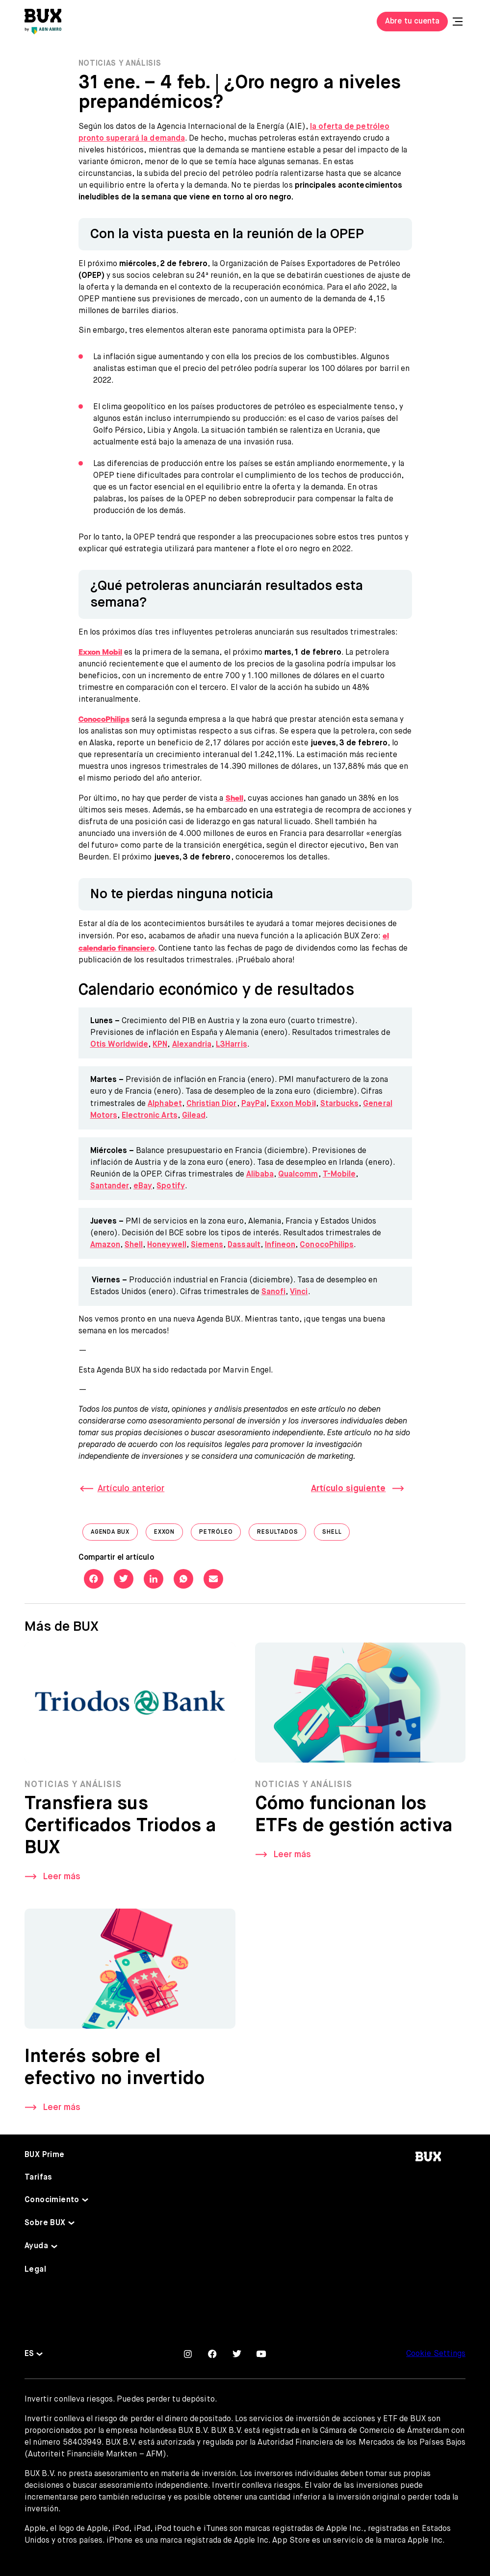 Image resolution: width=490 pixels, height=2576 pixels. Describe the element at coordinates (168, 1534) in the screenshot. I see `Exxon` at that location.